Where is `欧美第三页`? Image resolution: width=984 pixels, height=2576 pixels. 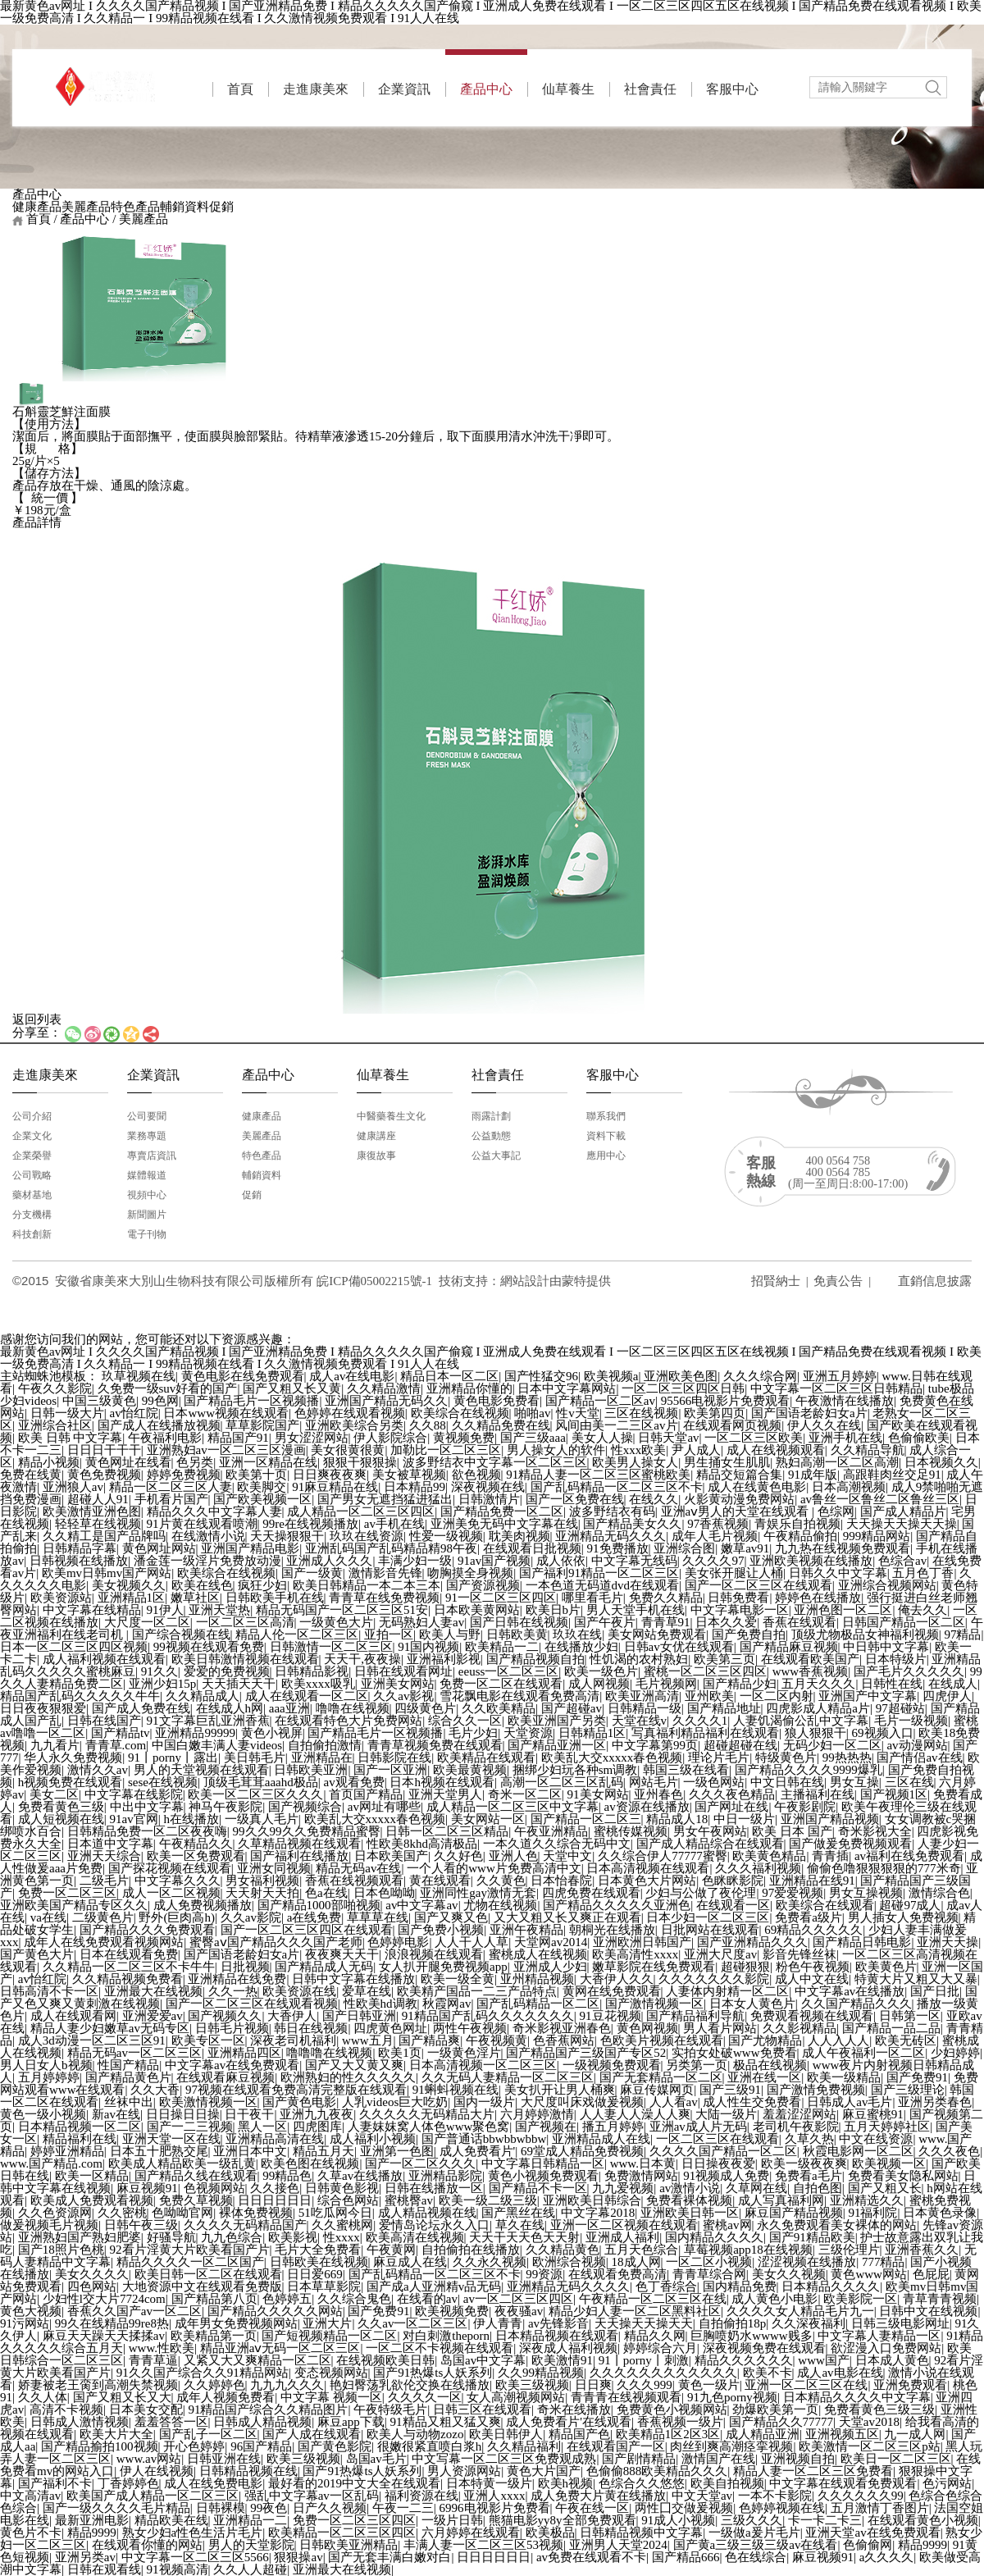 欧美第三页 is located at coordinates (724, 1659).